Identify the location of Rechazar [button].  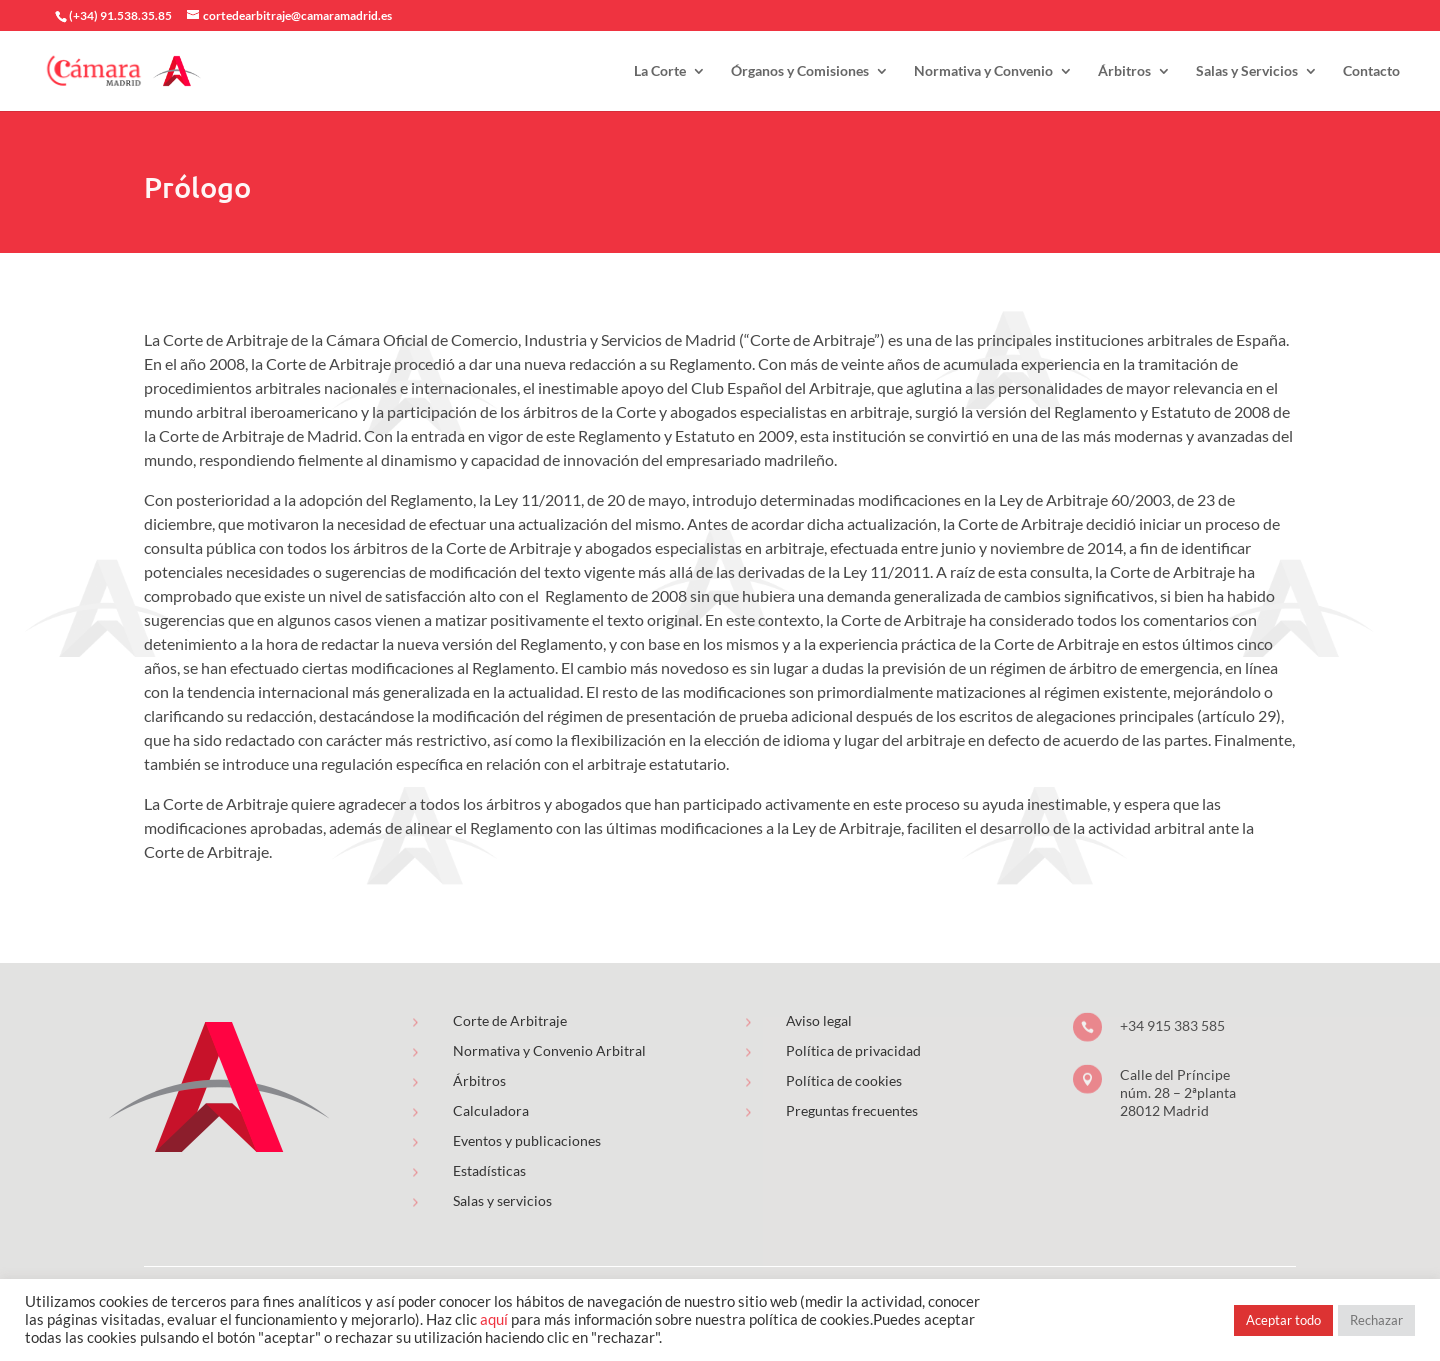
(1376, 1320).